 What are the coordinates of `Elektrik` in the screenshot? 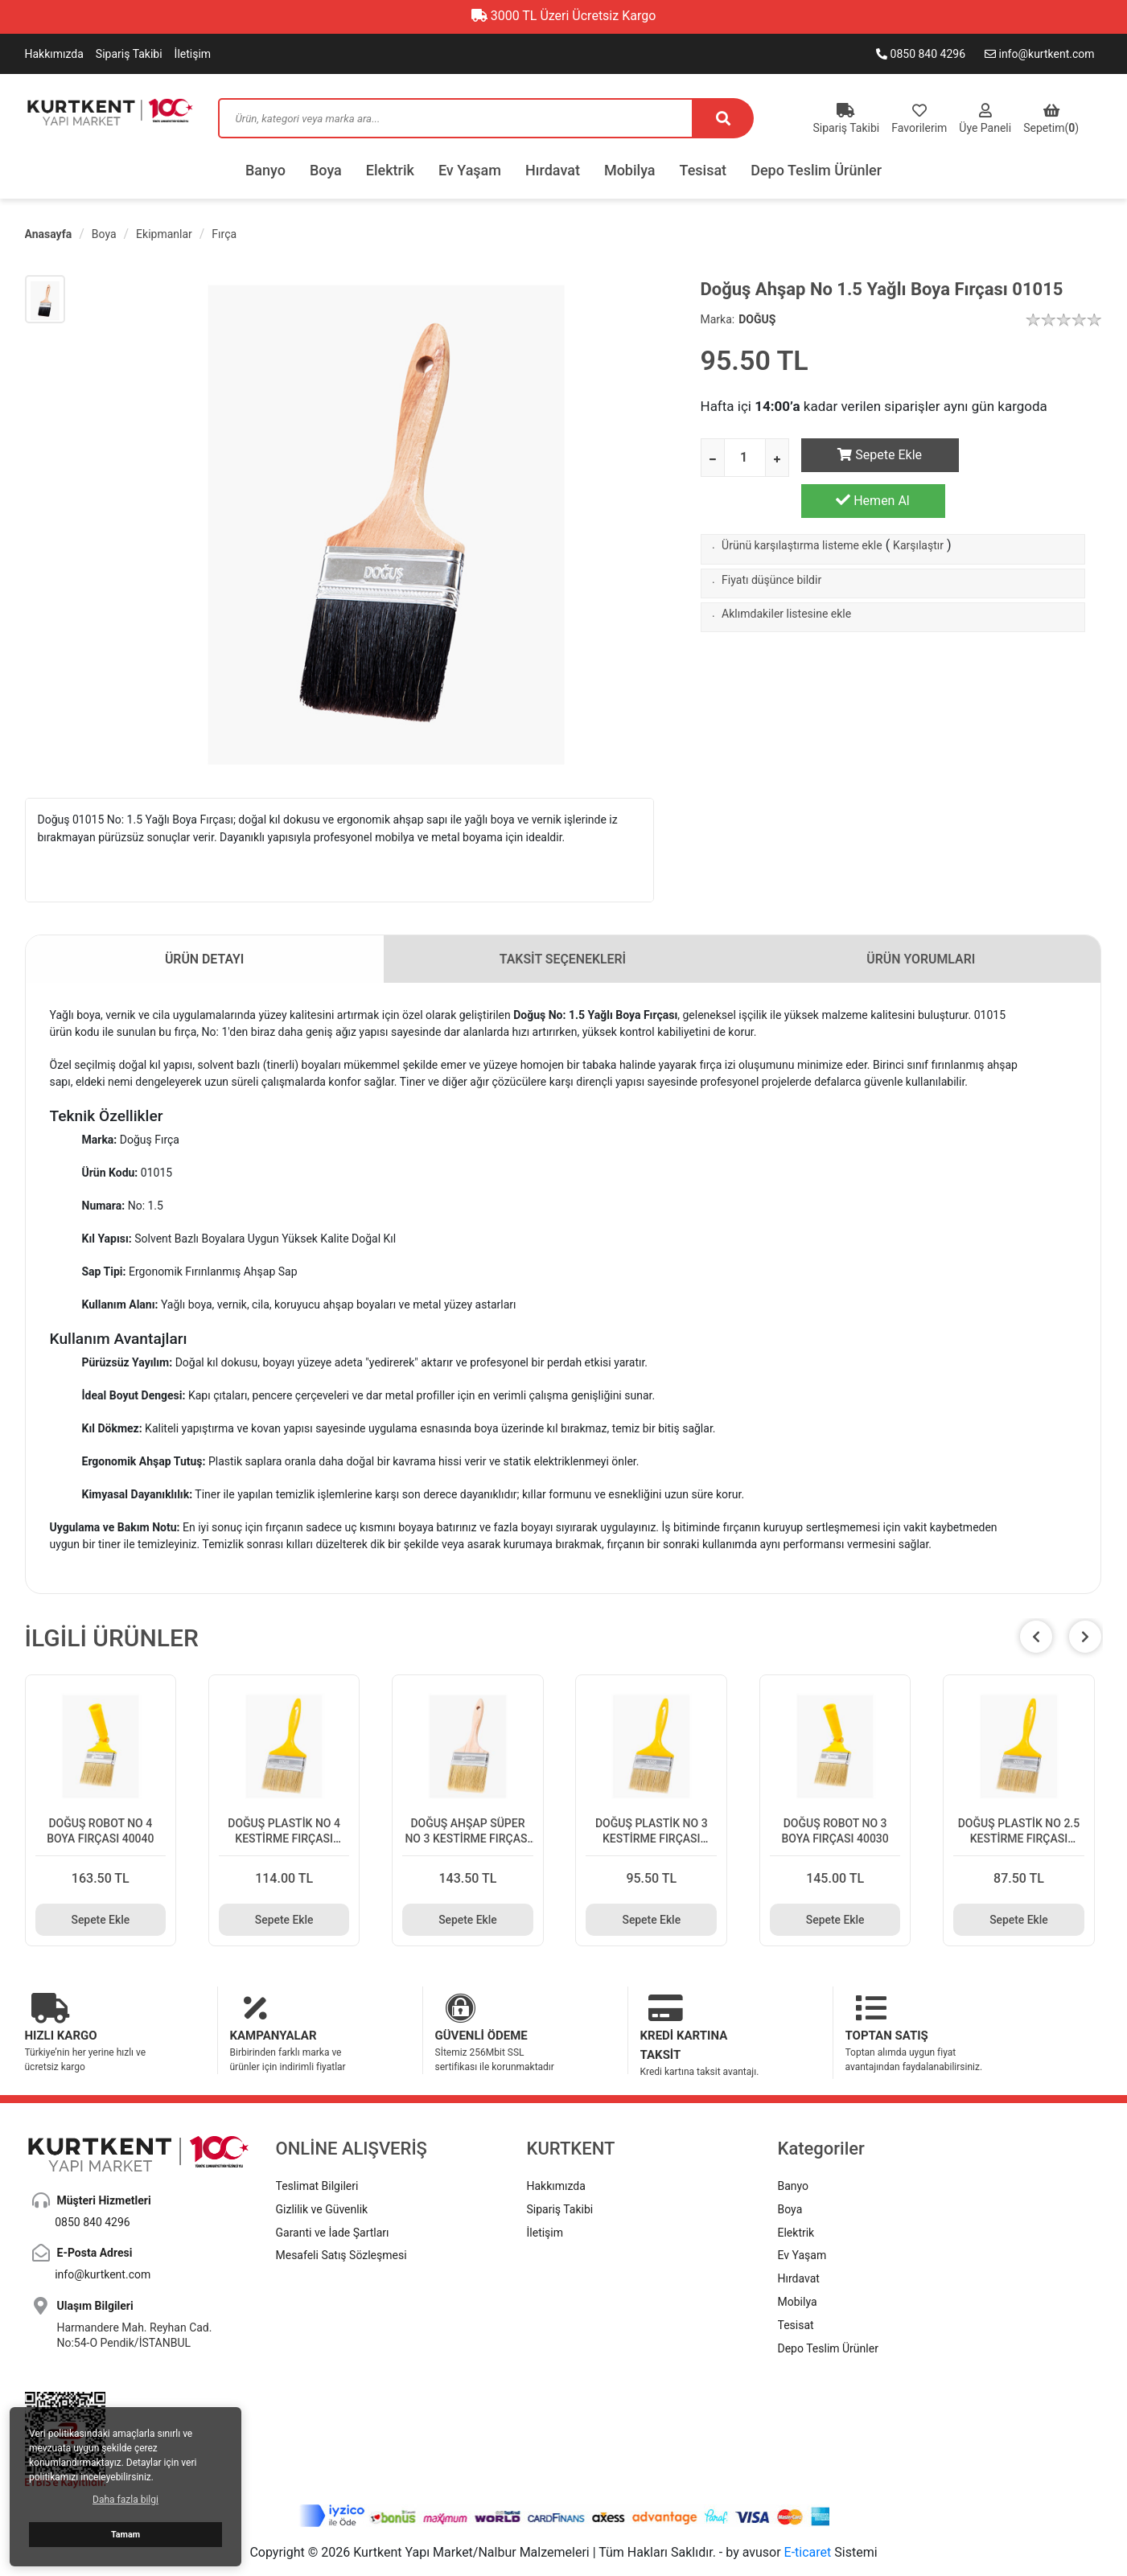 It's located at (390, 170).